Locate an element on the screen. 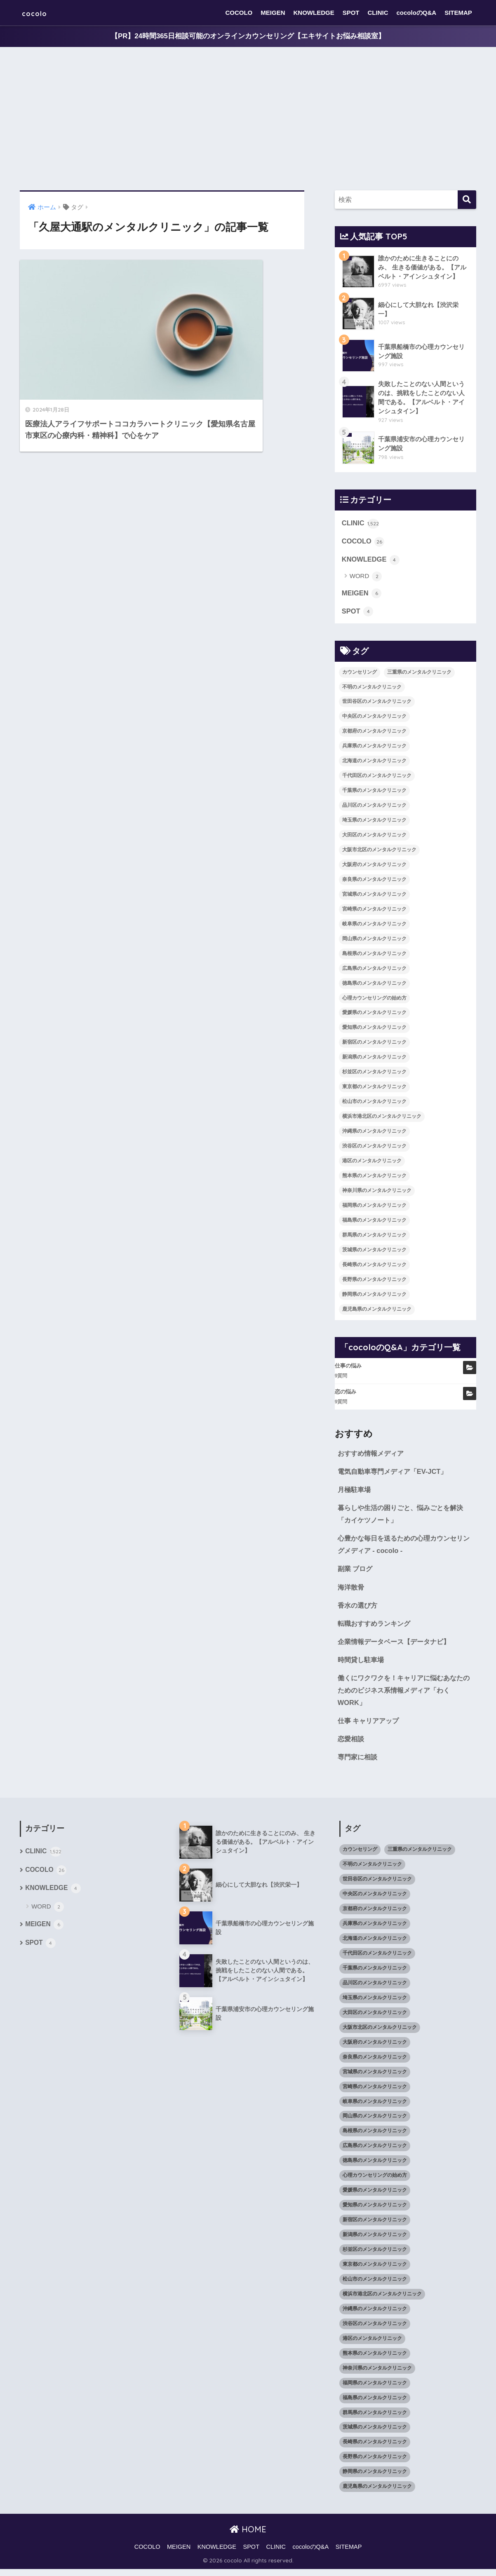  恋愛相談 is located at coordinates (352, 1745).